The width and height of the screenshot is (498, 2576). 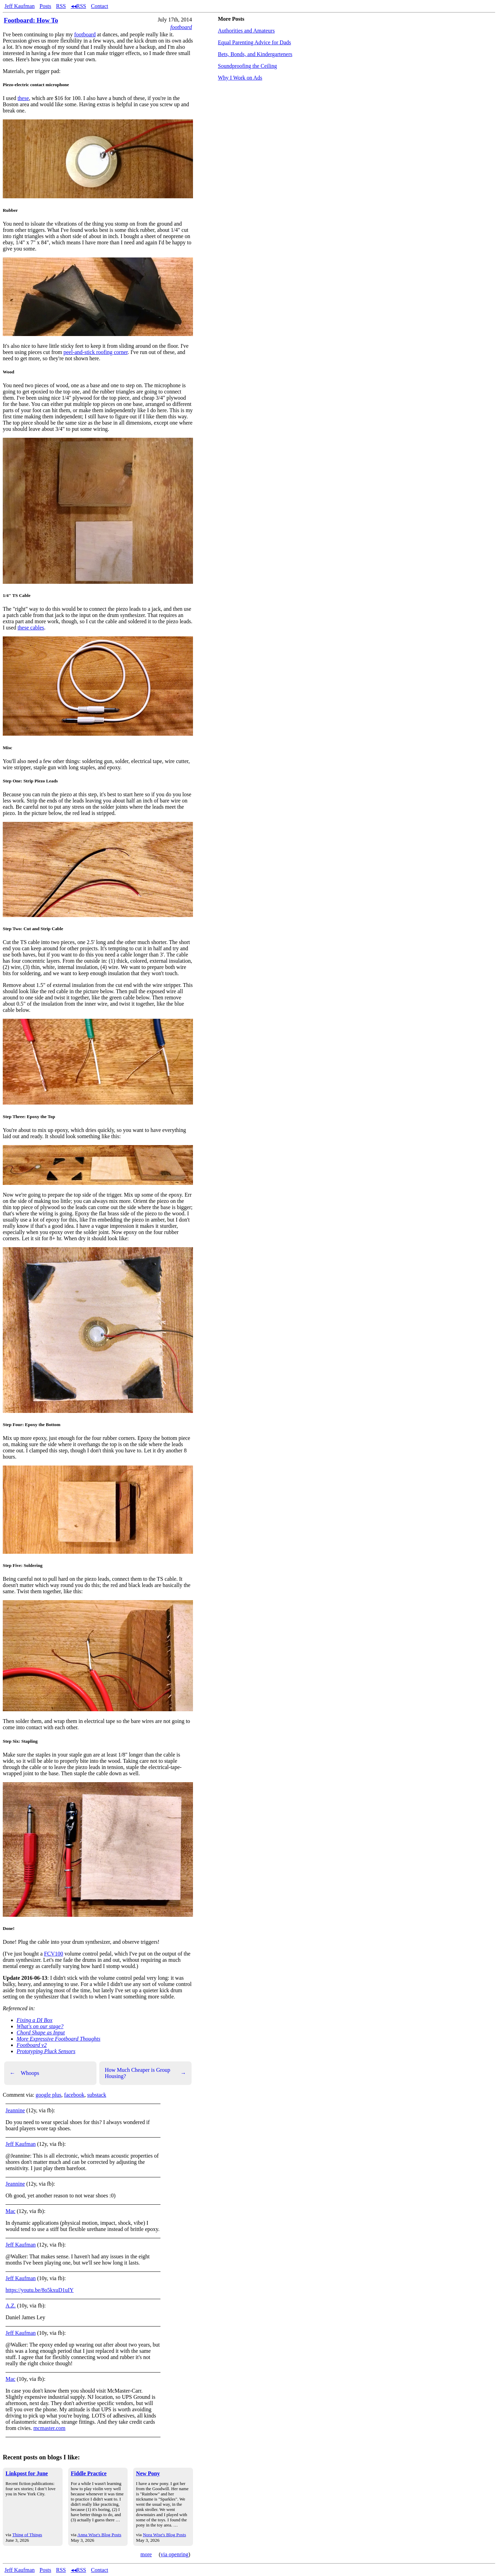 I want to click on Whoops, so click(x=24, y=2073).